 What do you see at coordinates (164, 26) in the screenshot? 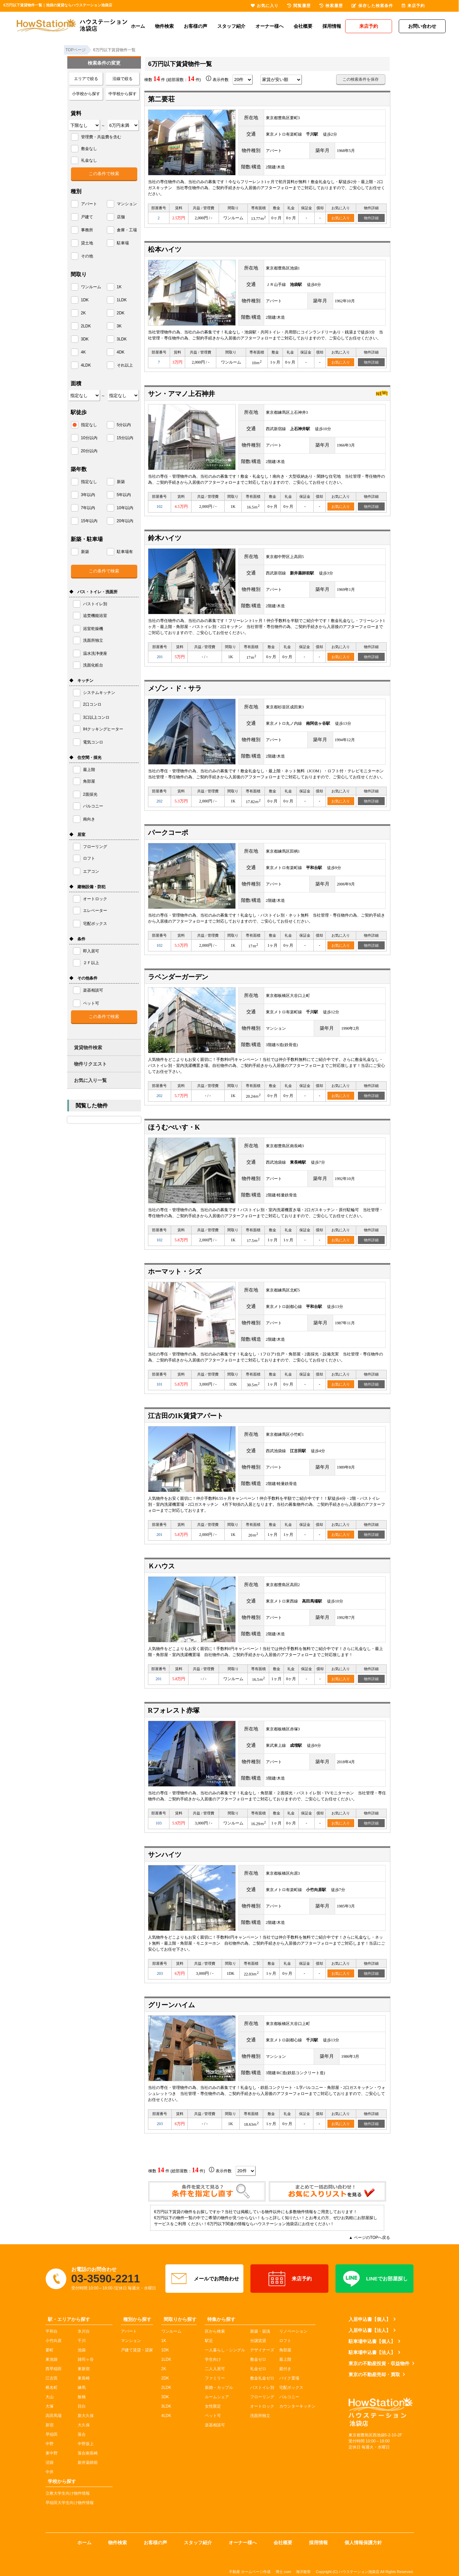
I see `物件検索` at bounding box center [164, 26].